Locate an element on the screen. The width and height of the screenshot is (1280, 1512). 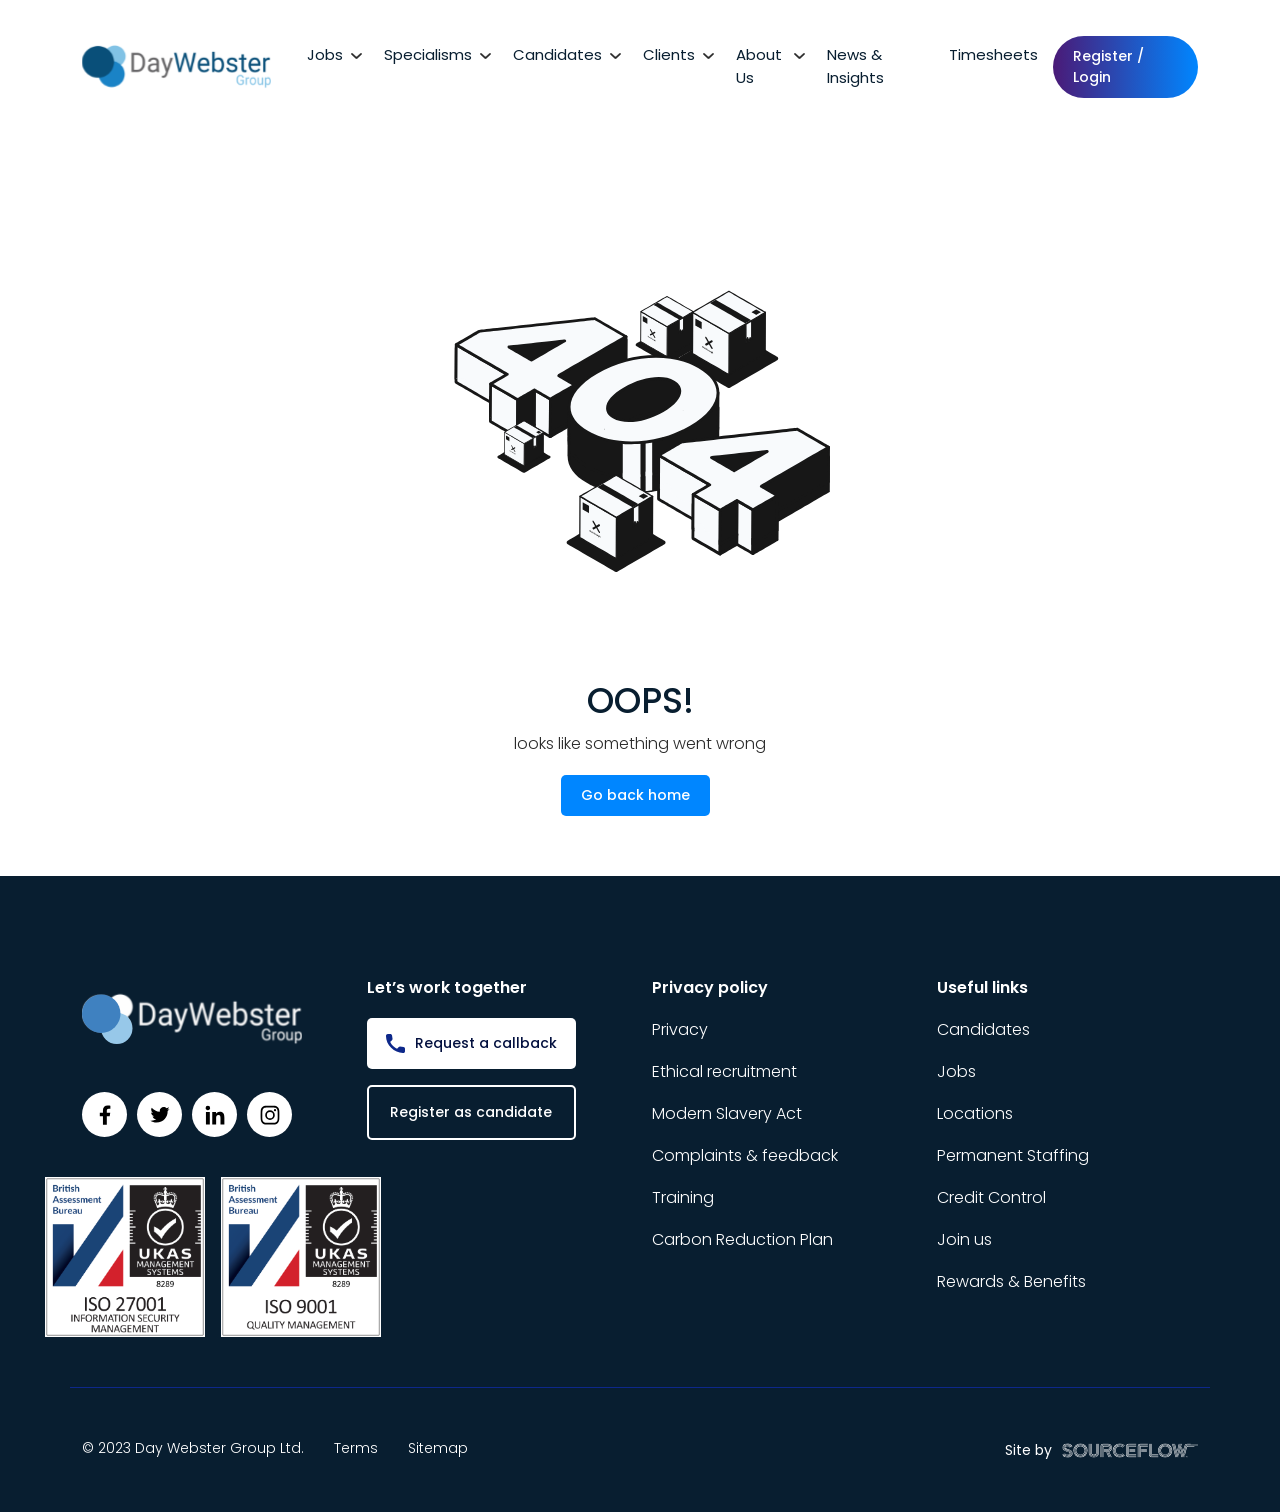
[Follow us on Linkedin] is located at coordinates (214, 1114).